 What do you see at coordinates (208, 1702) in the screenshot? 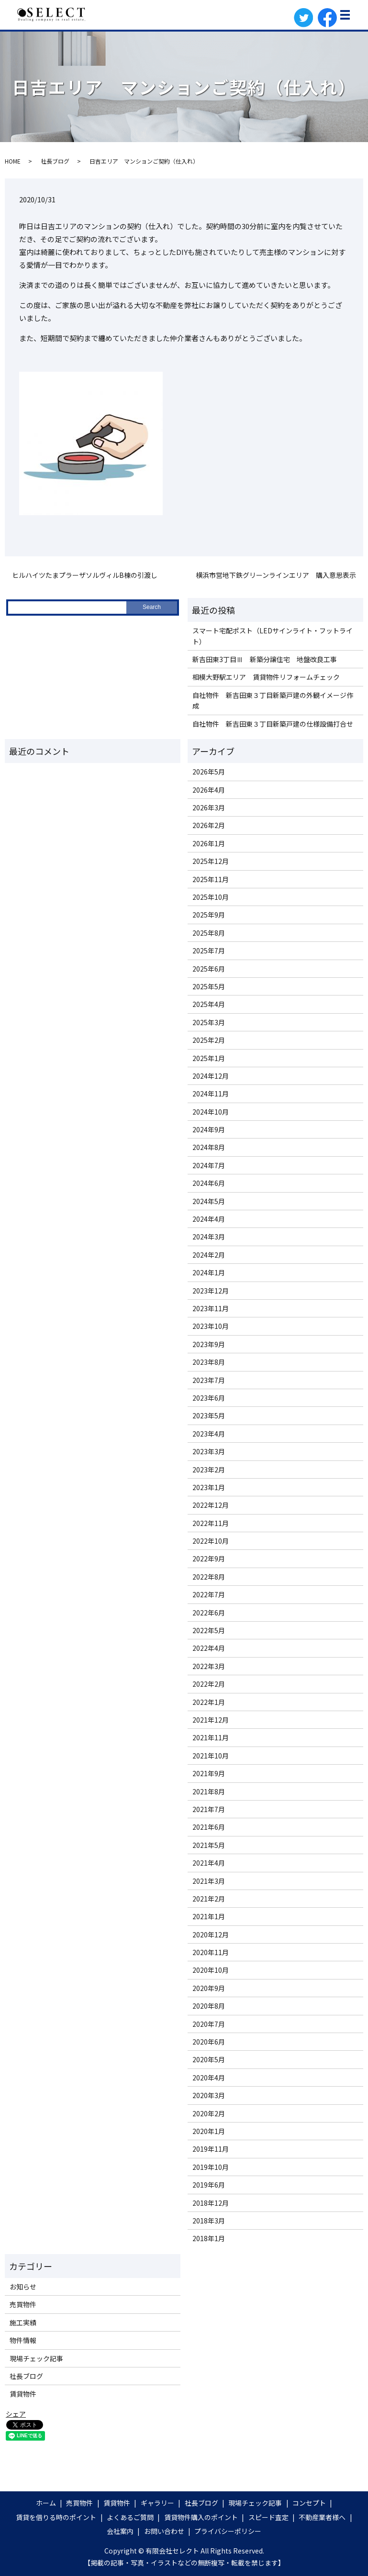
I see `2022年1月` at bounding box center [208, 1702].